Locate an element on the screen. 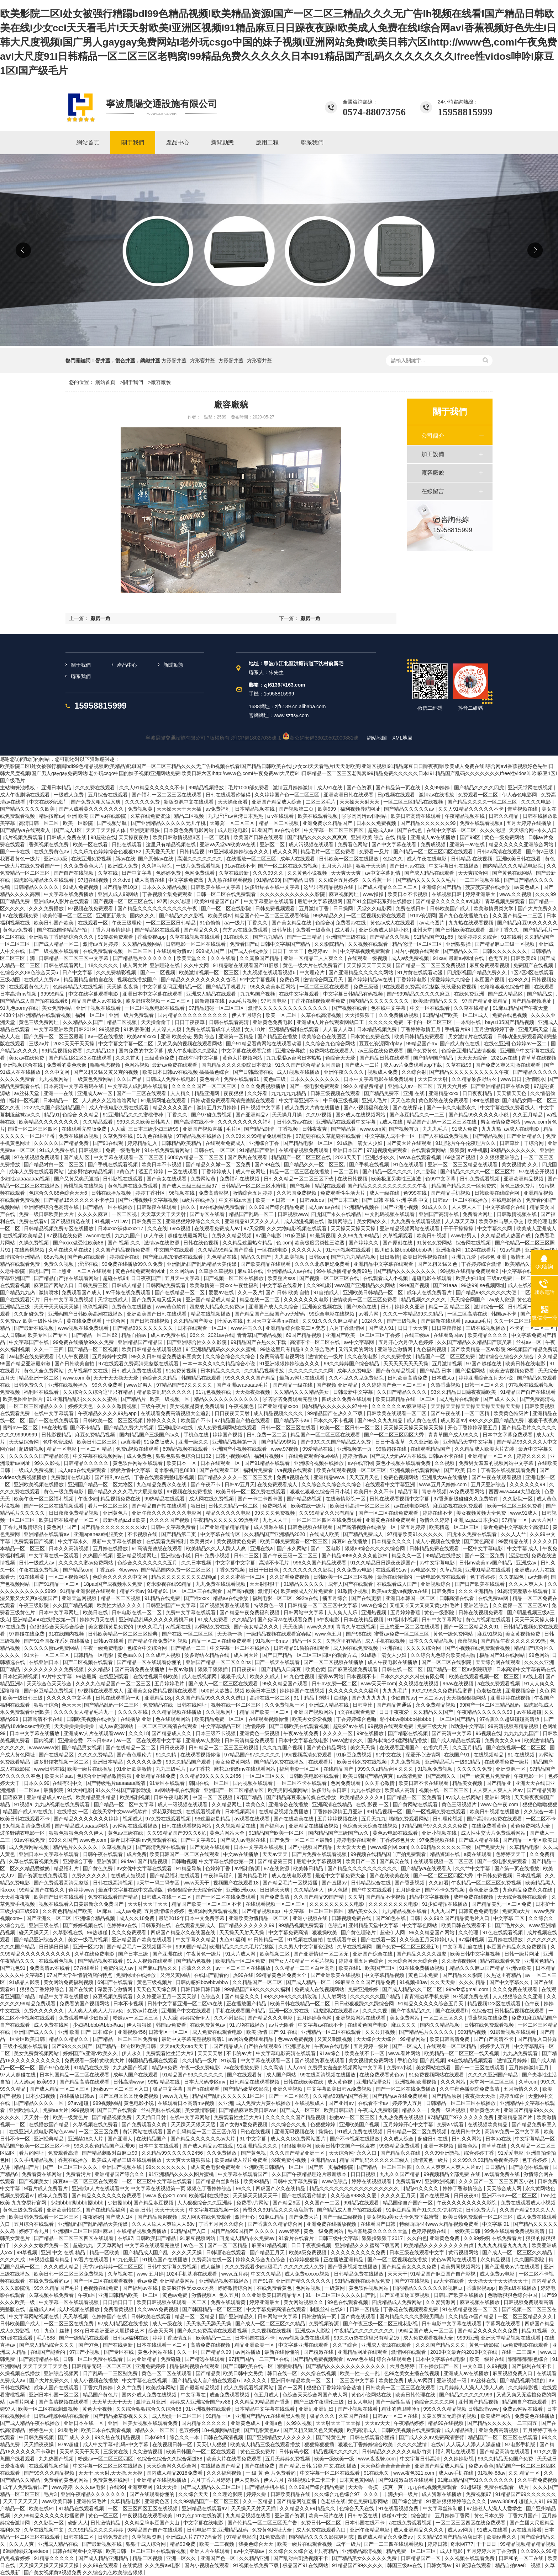  日韩欧美一区二区在线播放 is located at coordinates (349, 859).